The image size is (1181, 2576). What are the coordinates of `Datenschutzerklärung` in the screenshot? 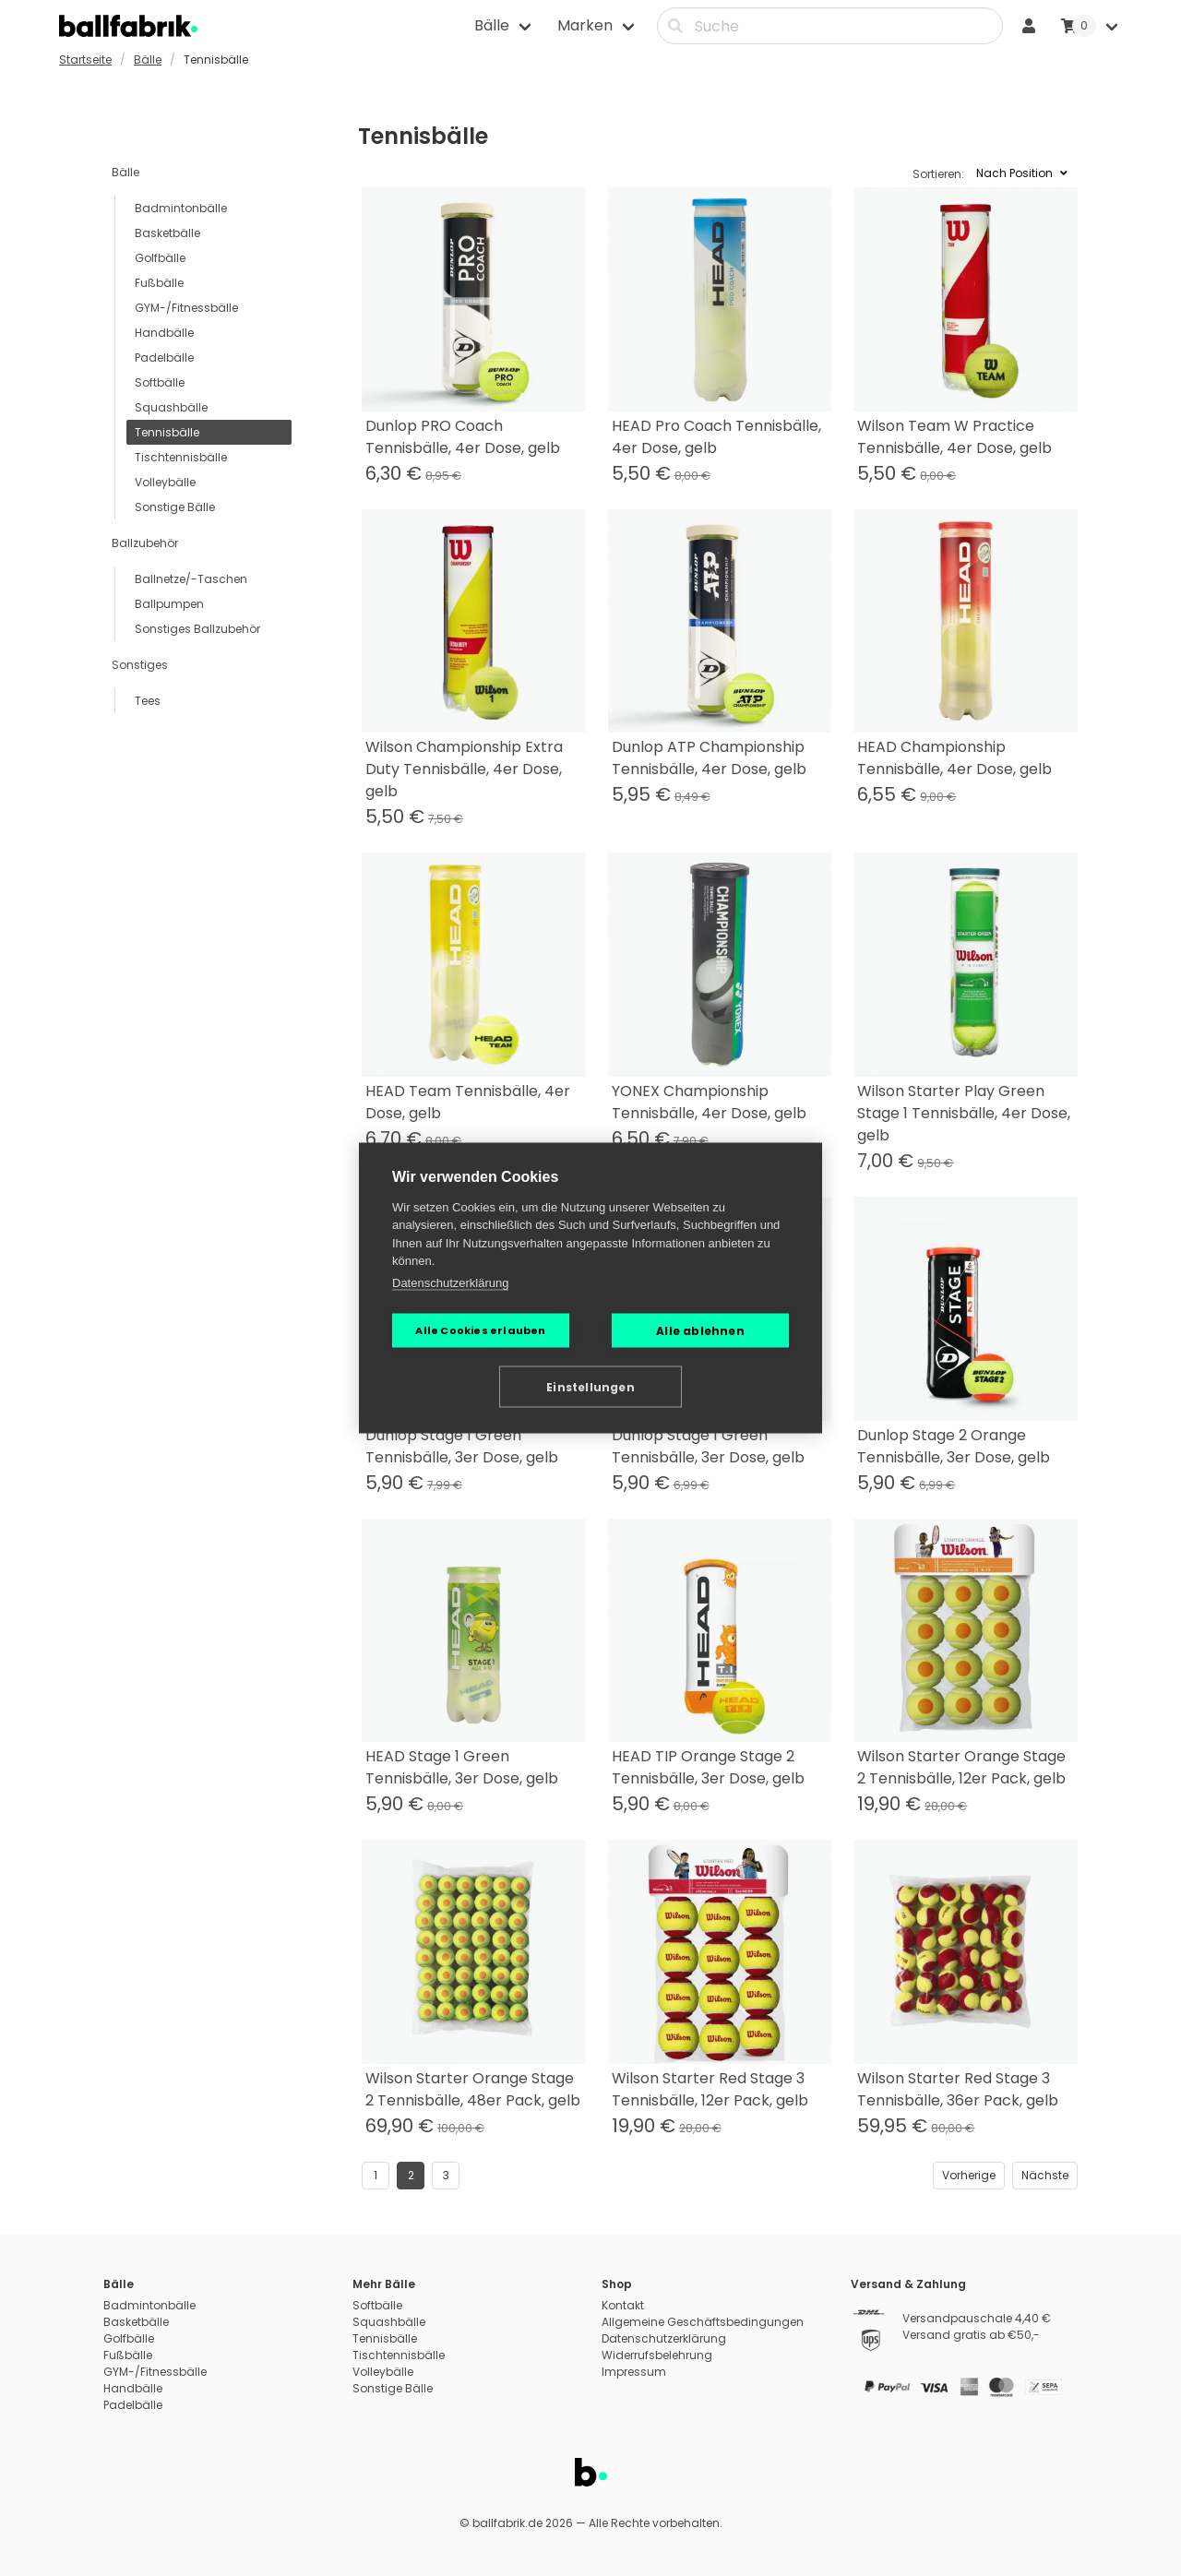 It's located at (450, 1282).